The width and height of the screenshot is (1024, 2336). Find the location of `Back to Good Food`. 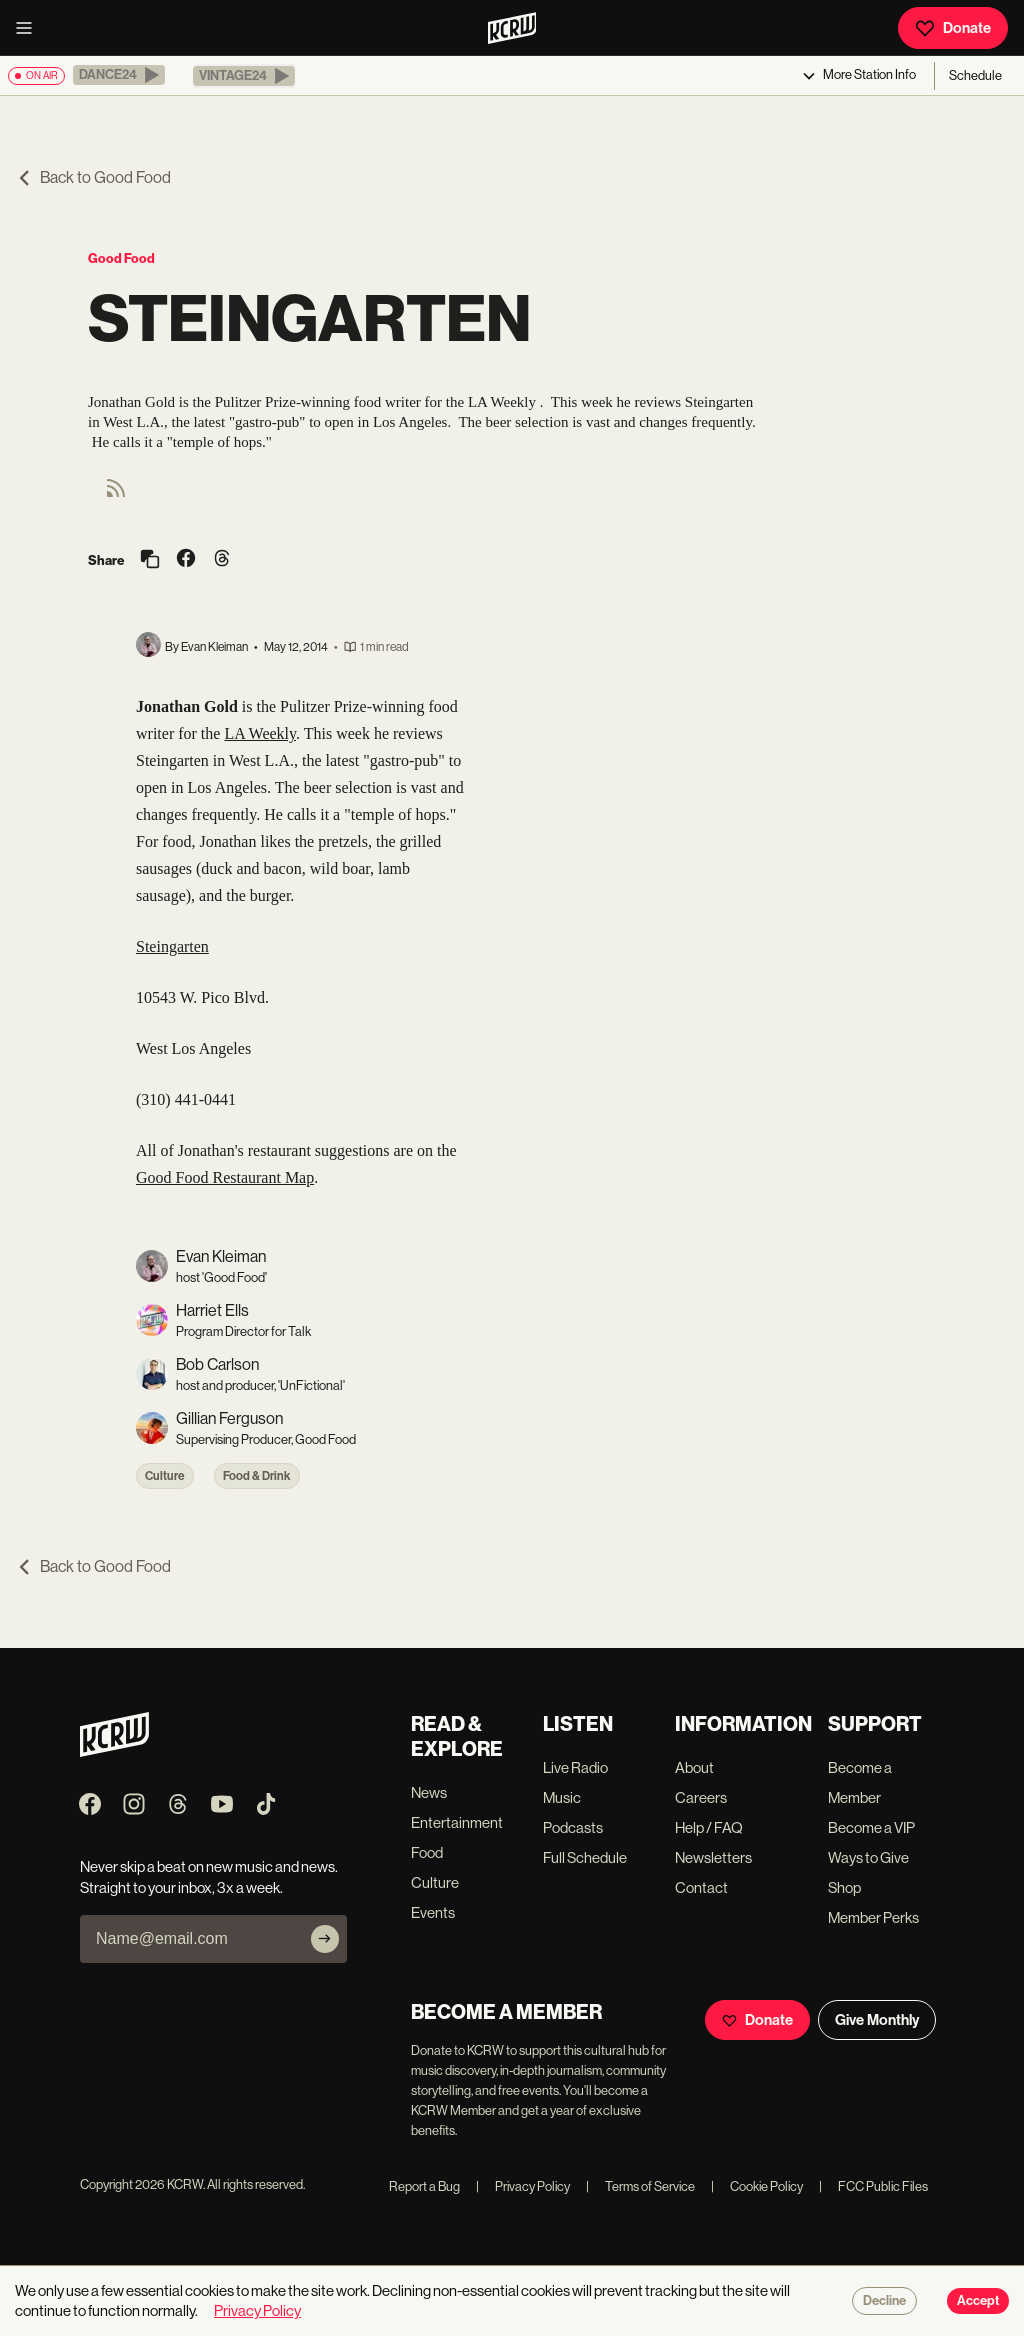

Back to Good Food is located at coordinates (93, 177).